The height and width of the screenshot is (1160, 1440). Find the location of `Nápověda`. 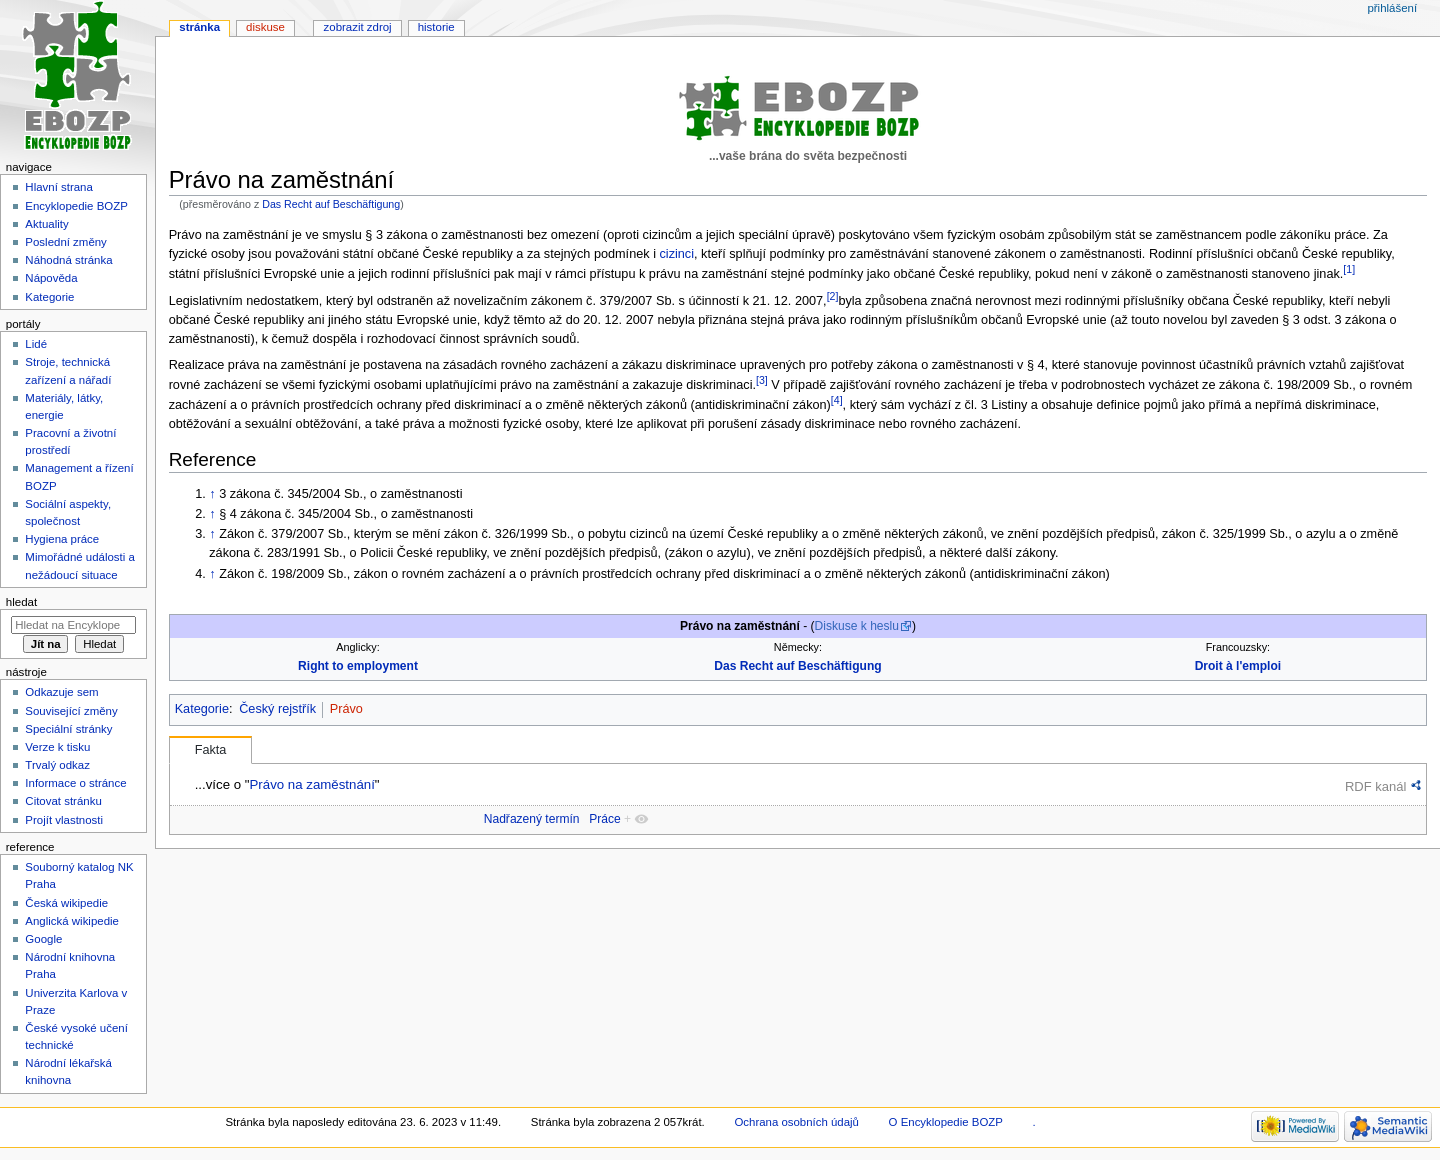

Nápověda is located at coordinates (51, 278).